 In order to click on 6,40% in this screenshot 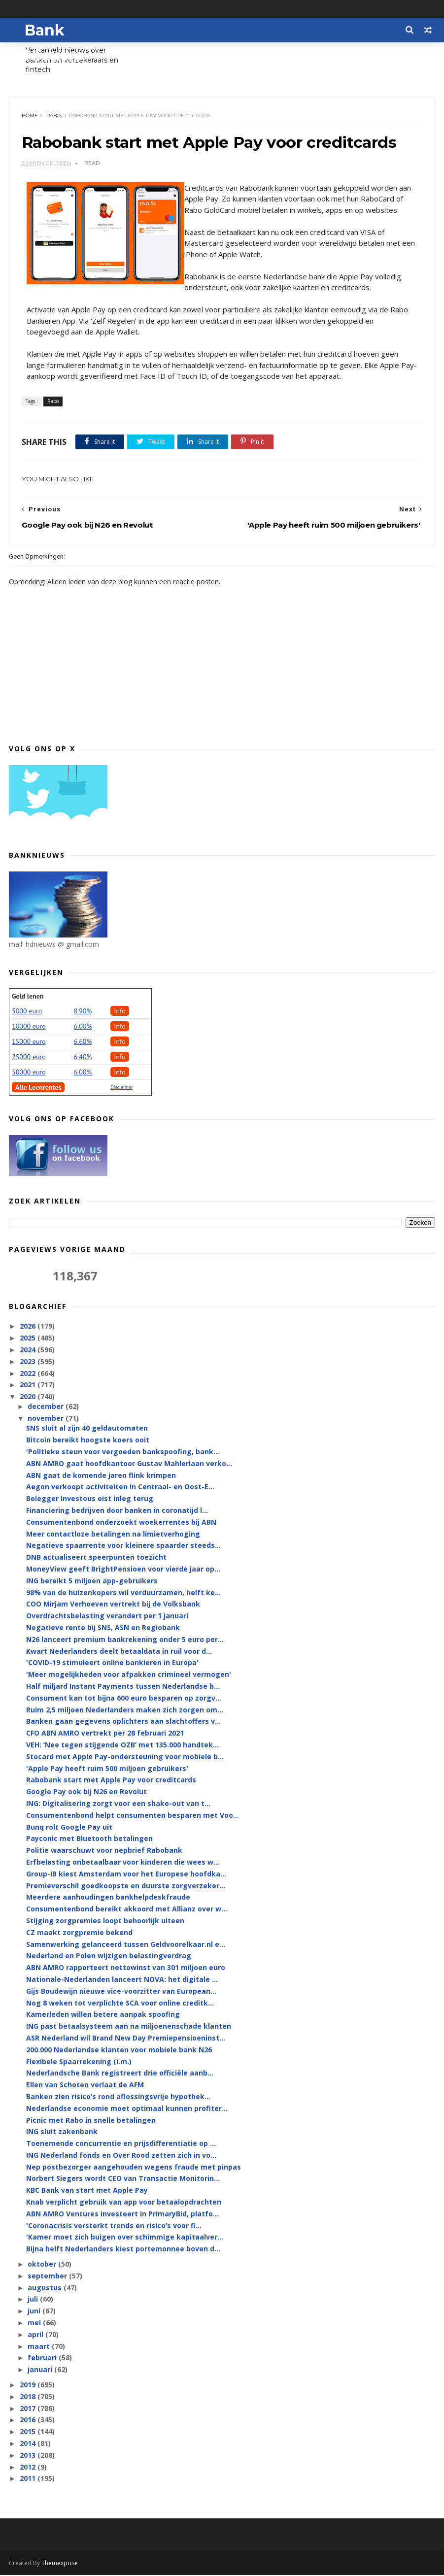, I will do `click(83, 1057)`.